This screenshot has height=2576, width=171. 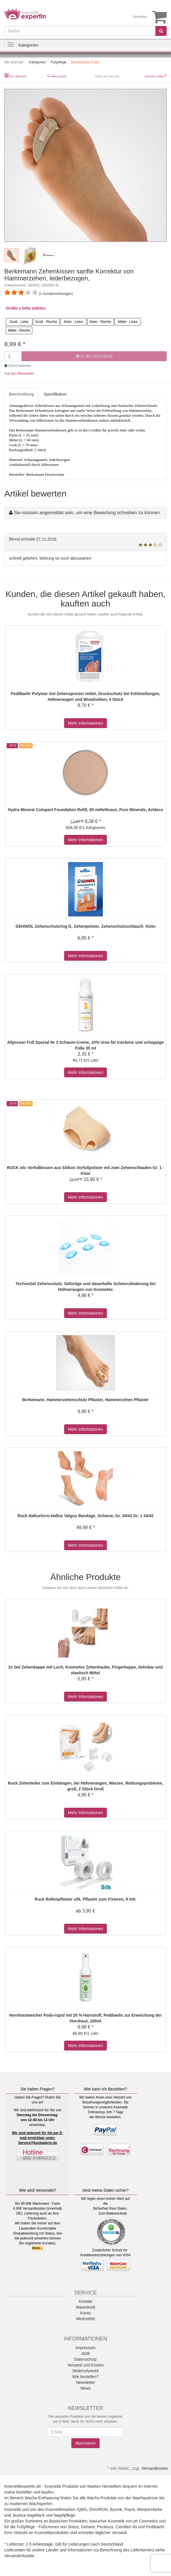 I want to click on Widerrufsrecht, so click(x=85, y=2371).